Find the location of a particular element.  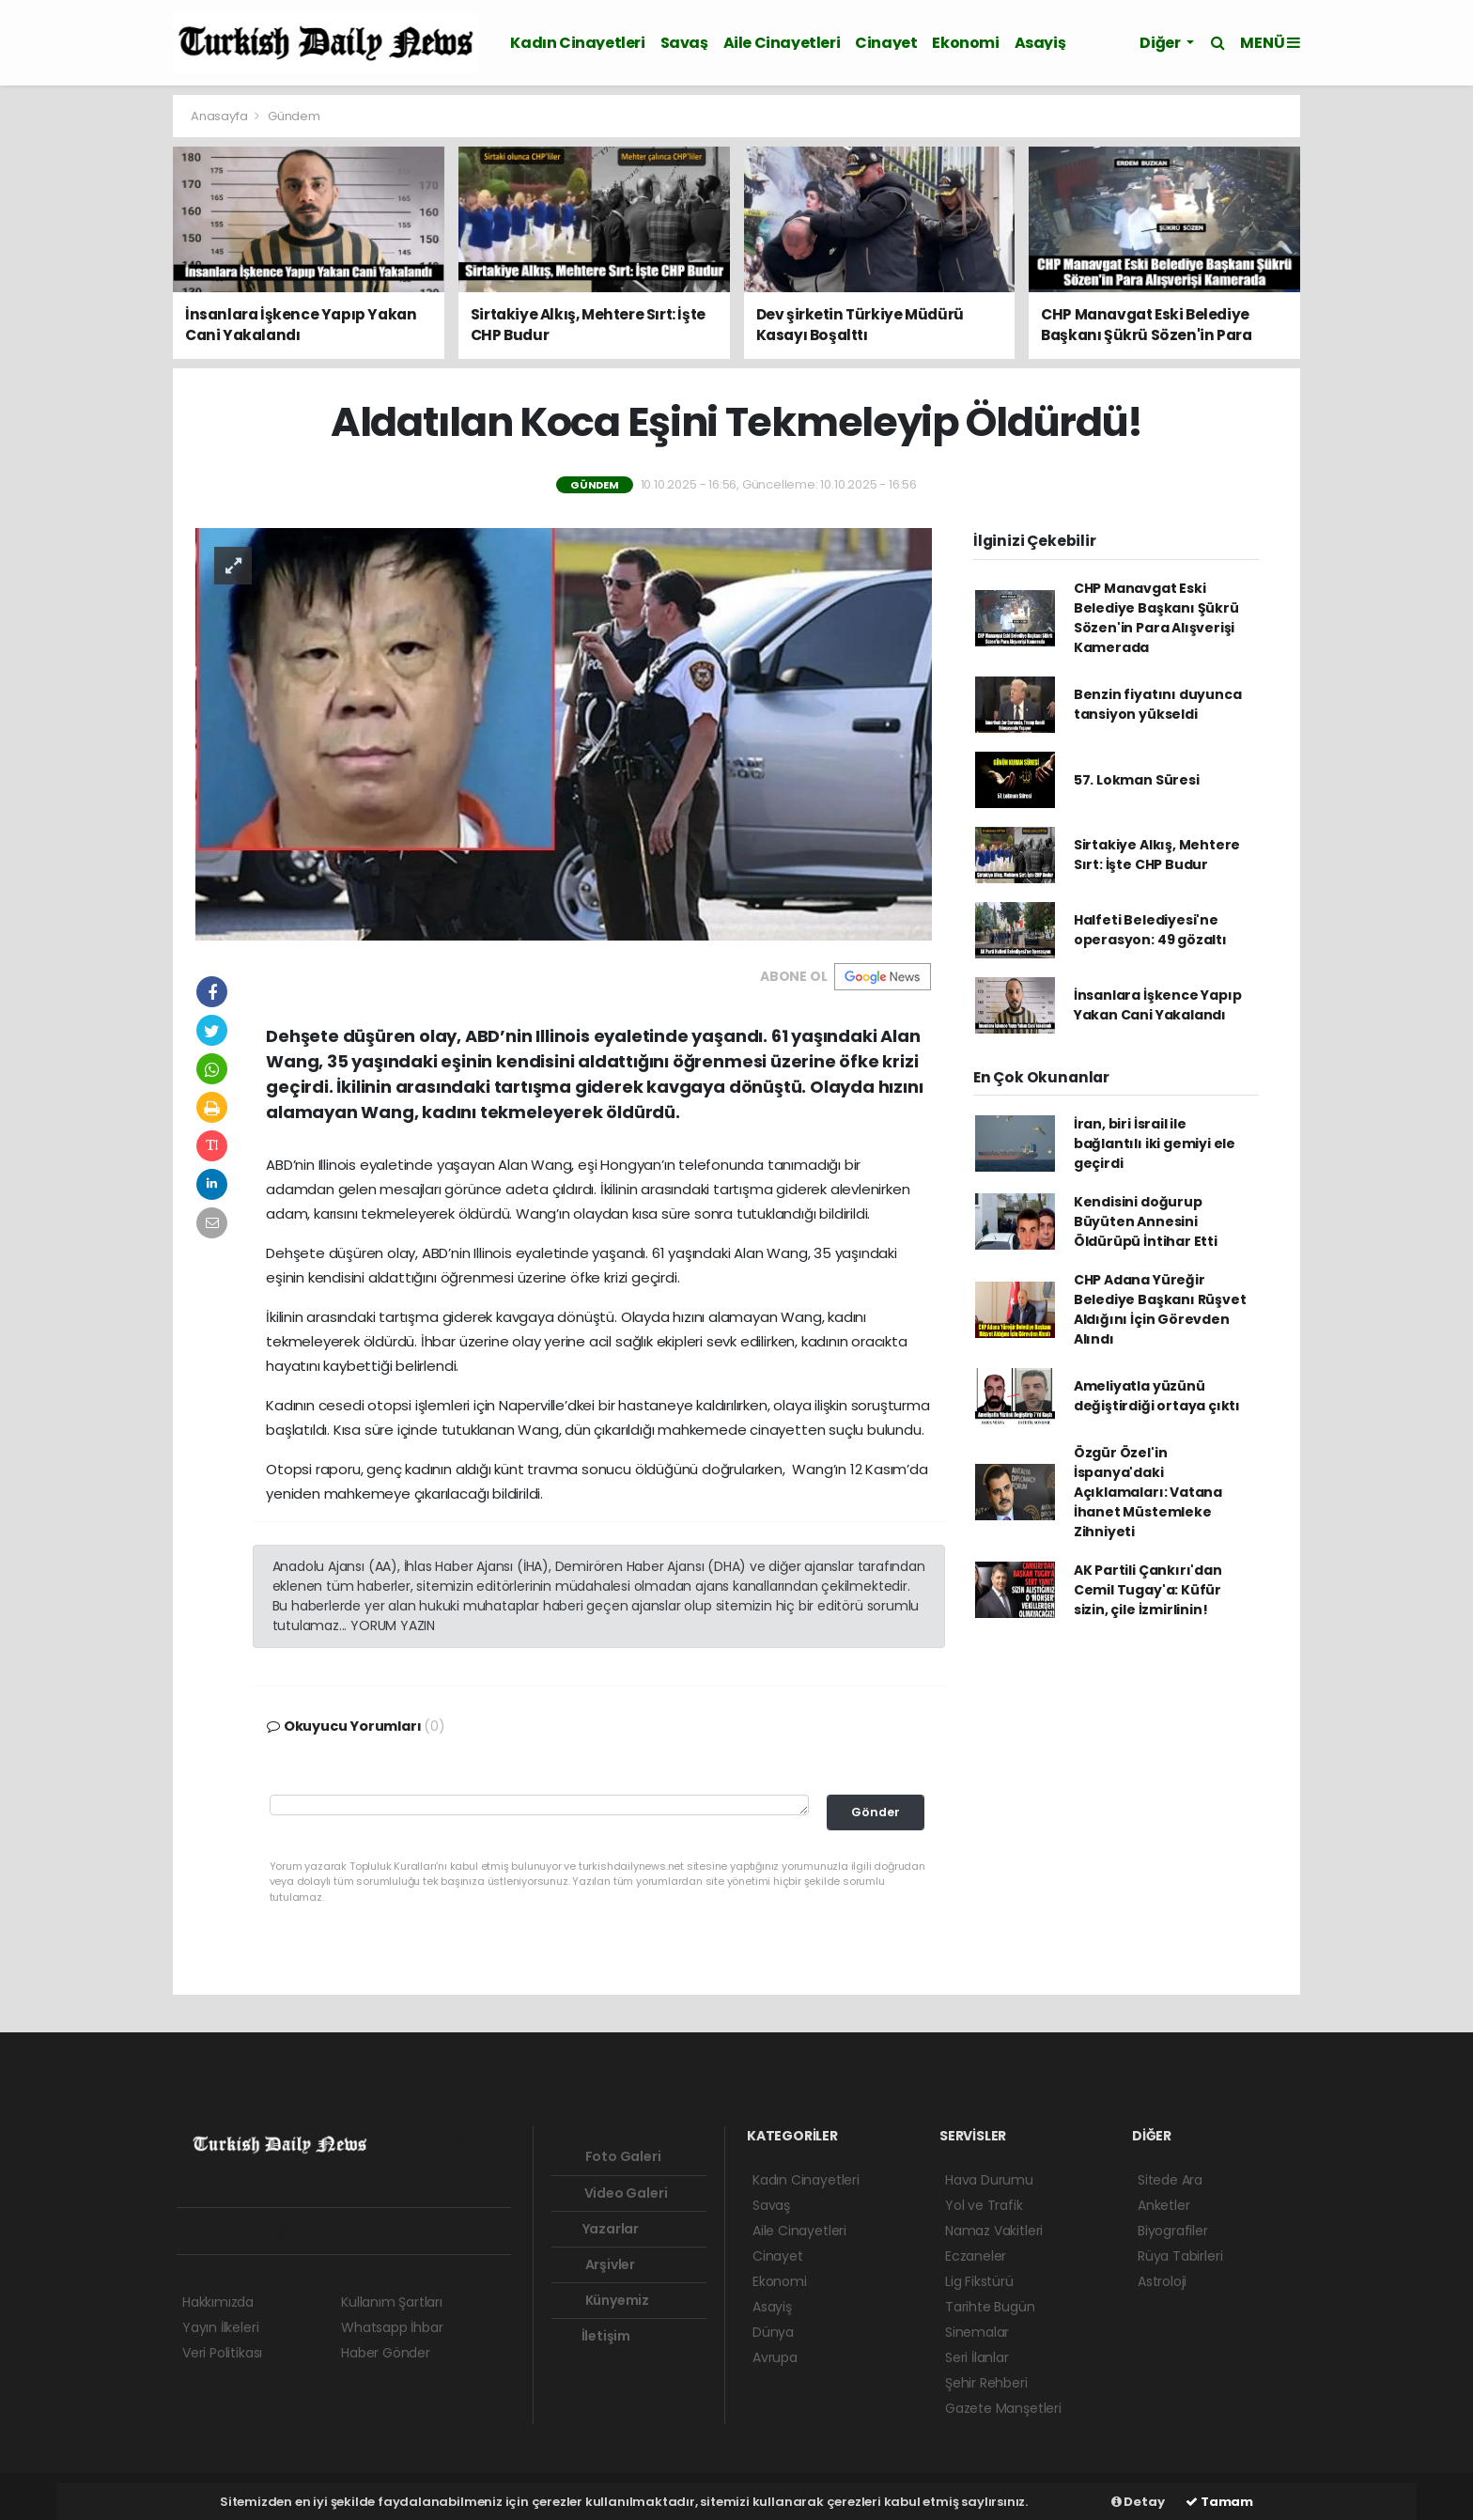

Gönder is located at coordinates (875, 1812).